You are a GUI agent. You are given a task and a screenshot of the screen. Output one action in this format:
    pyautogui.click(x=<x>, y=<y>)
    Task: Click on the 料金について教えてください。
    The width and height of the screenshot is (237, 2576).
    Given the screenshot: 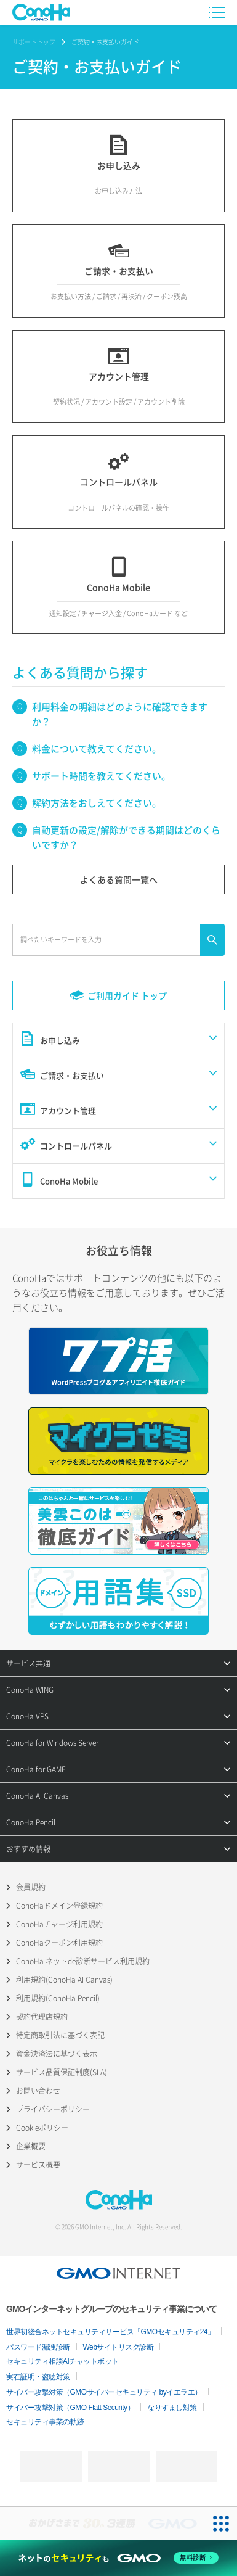 What is the action you would take?
    pyautogui.click(x=96, y=748)
    